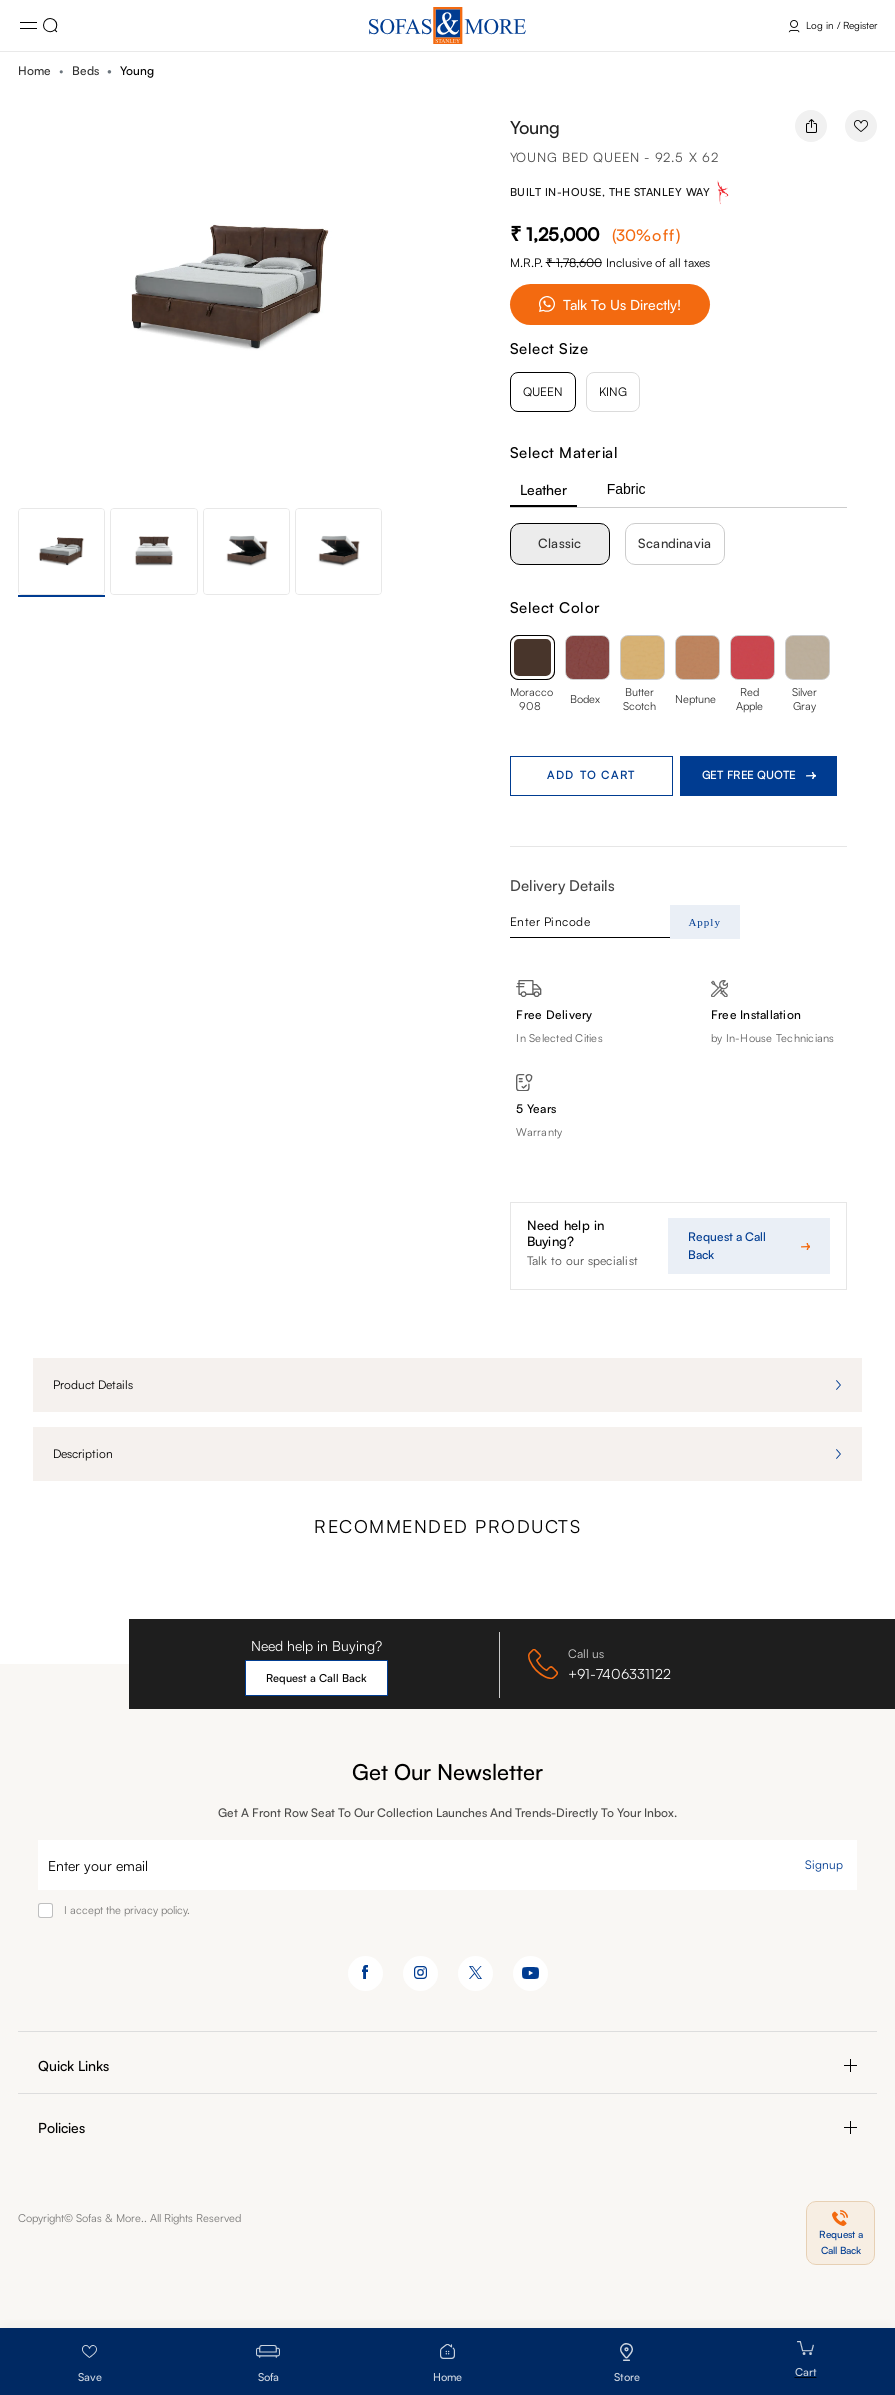 This screenshot has width=895, height=2395. I want to click on Product details, so click(93, 1384).